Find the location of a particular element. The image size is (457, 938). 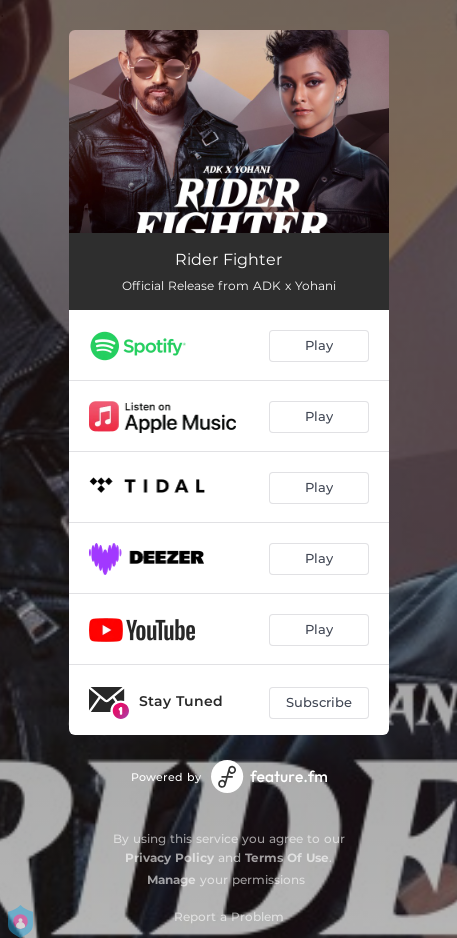

Manage is located at coordinates (171, 879).